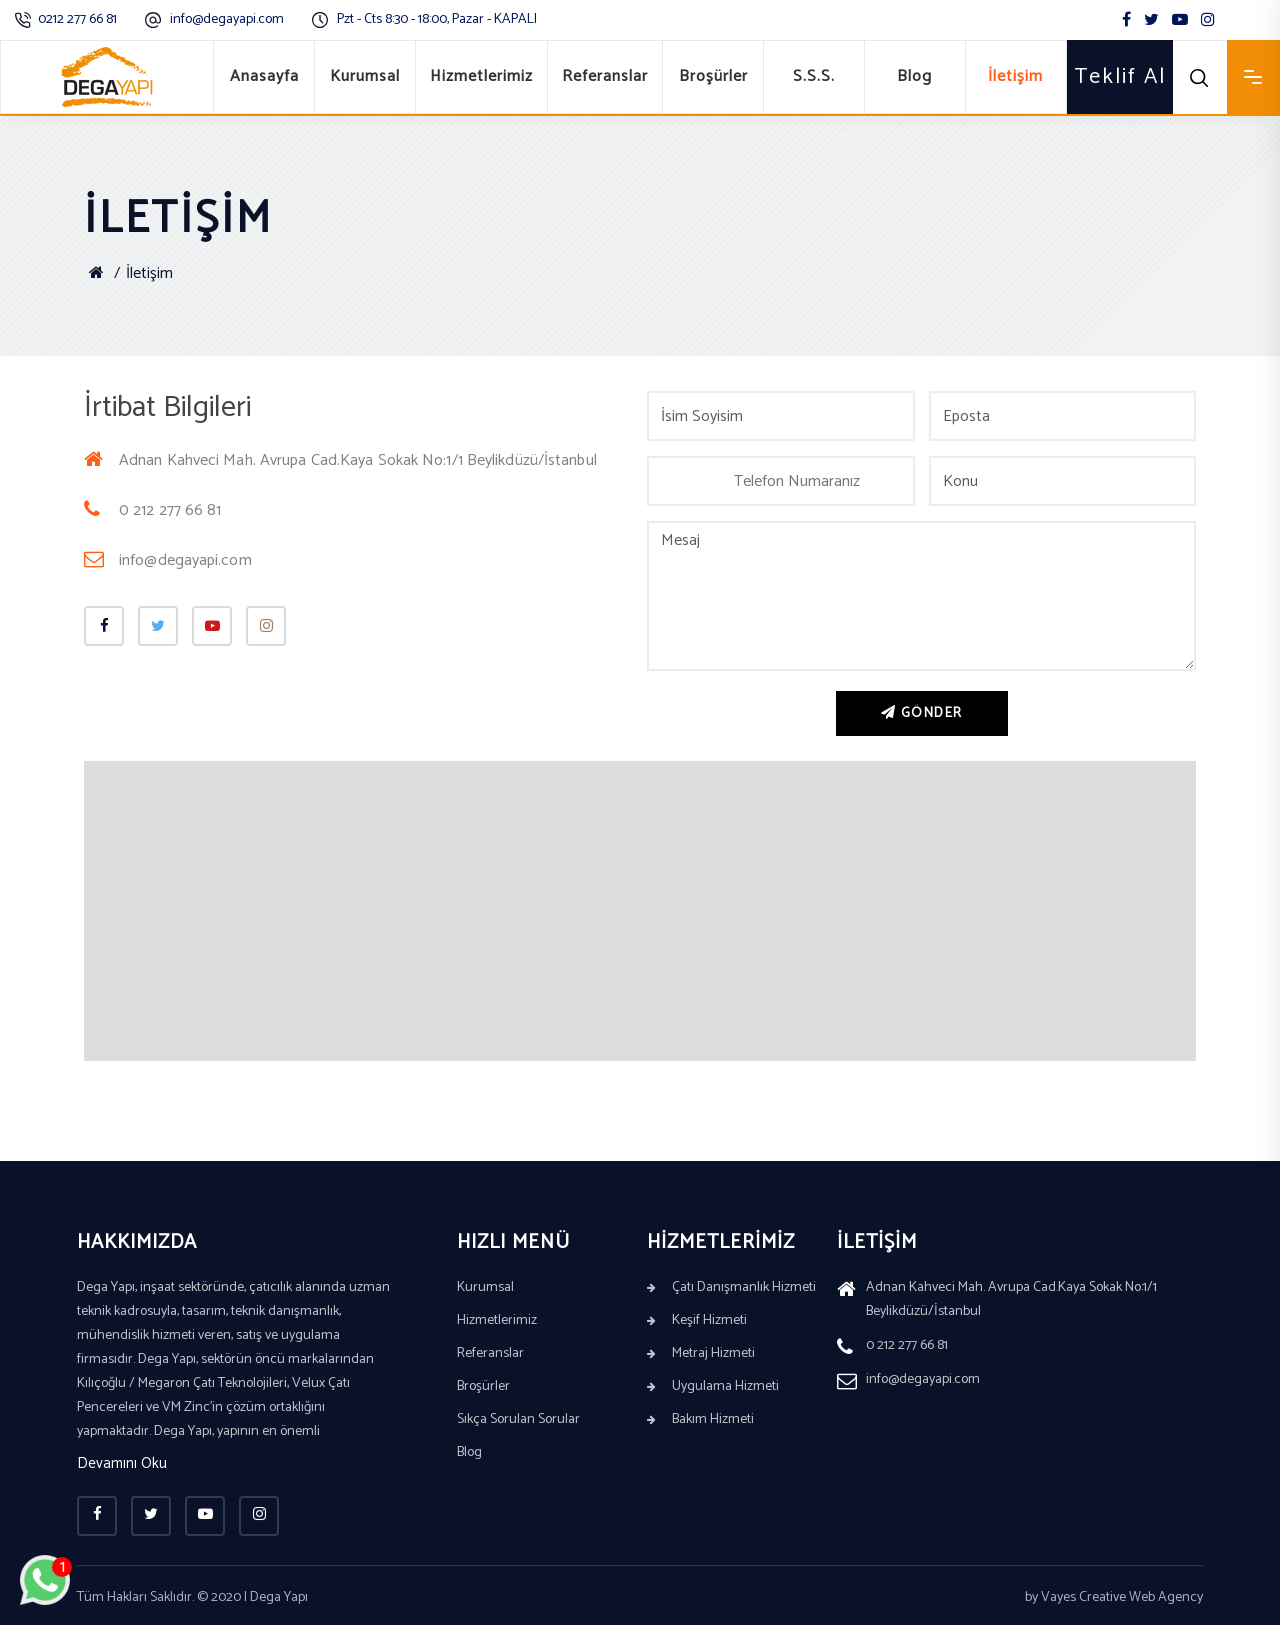 Image resolution: width=1280 pixels, height=1625 pixels. Describe the element at coordinates (340, 460) in the screenshot. I see `Adnan Kahveci Mah. Avrupa Cad.Kaya Sokak No:1/1 Beylikdüzü/İstanbul` at that location.